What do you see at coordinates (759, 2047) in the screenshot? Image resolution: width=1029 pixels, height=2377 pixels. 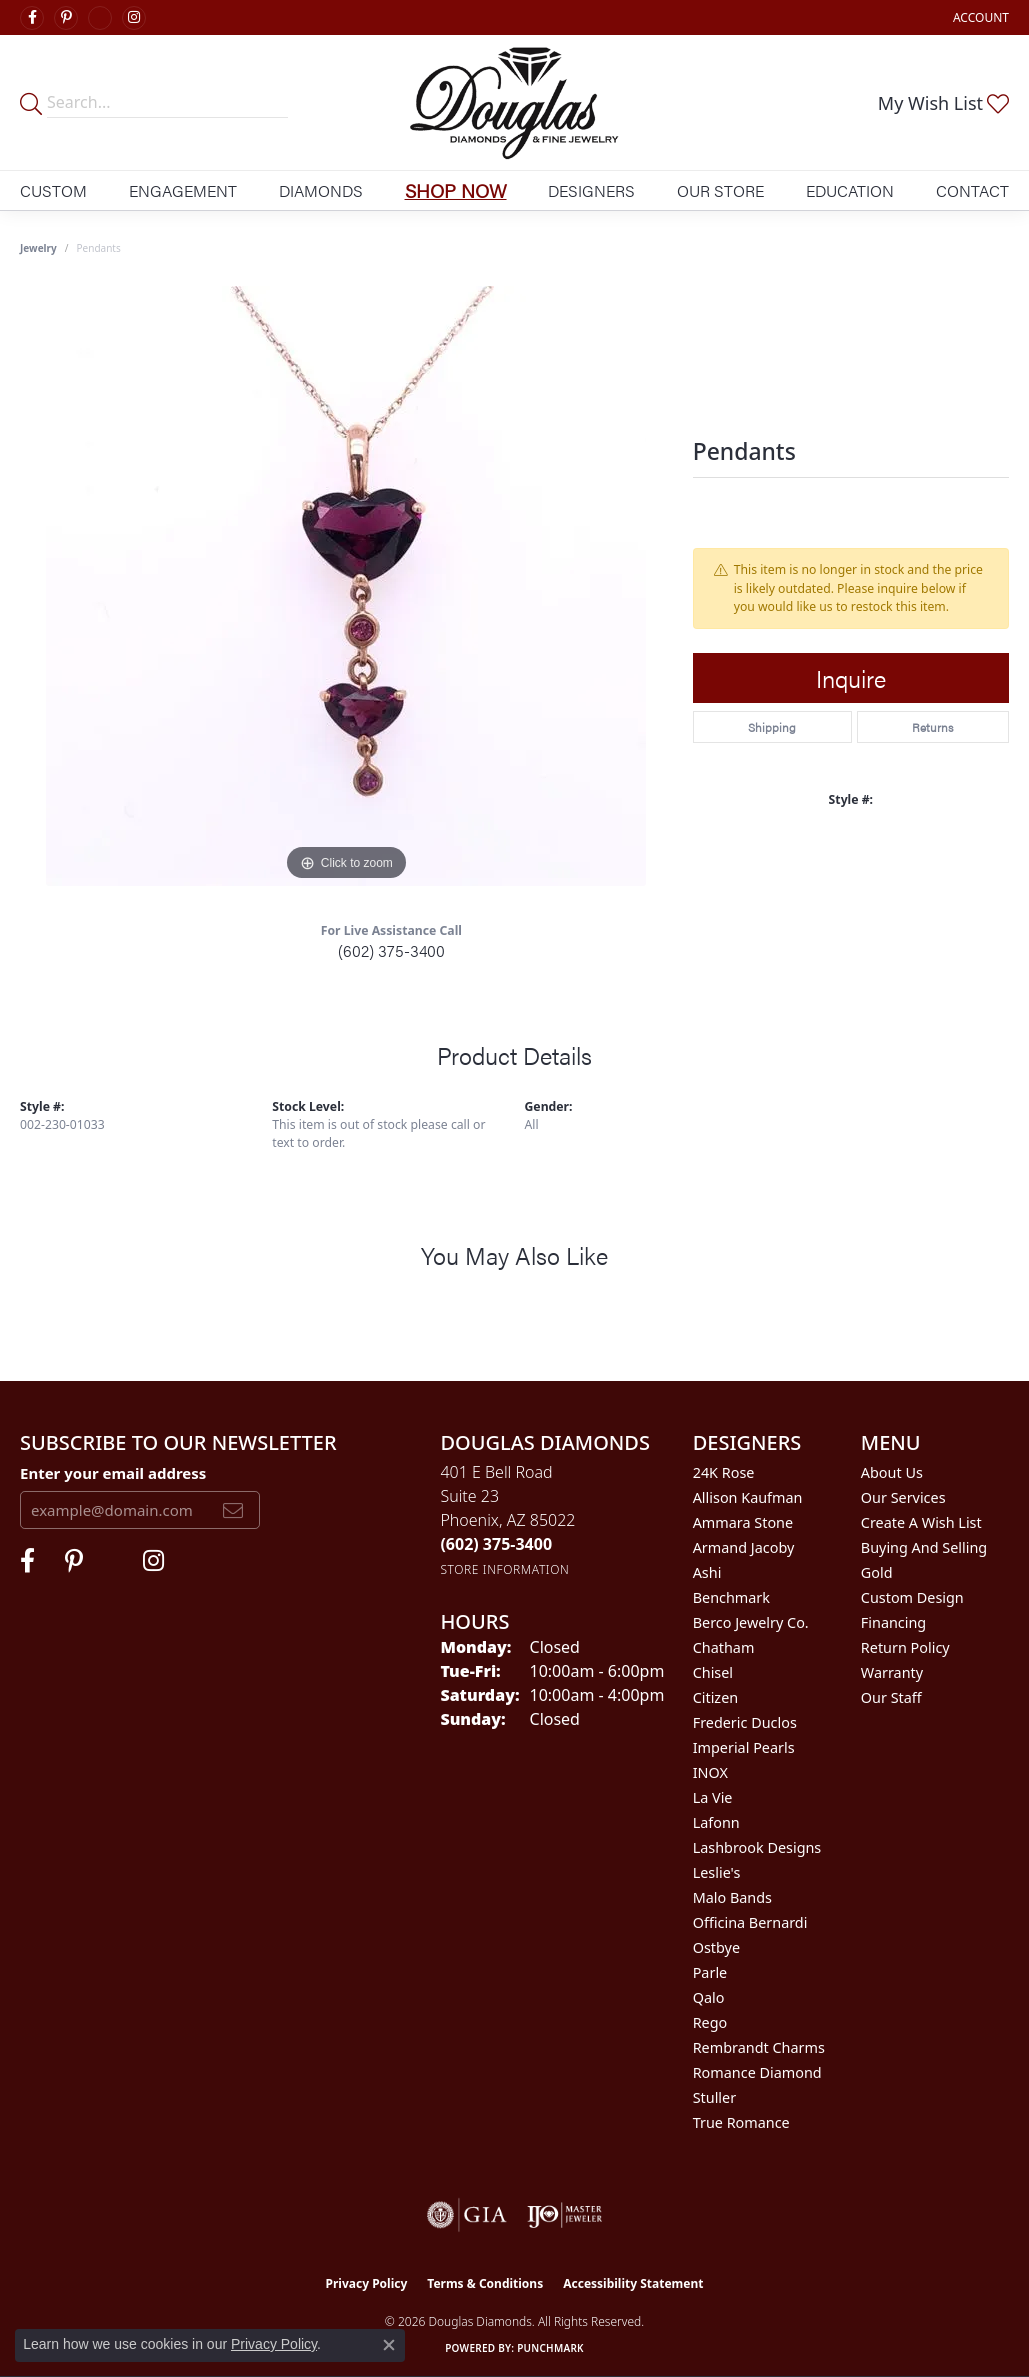 I see `Rembrandt Charms [menuitem]` at bounding box center [759, 2047].